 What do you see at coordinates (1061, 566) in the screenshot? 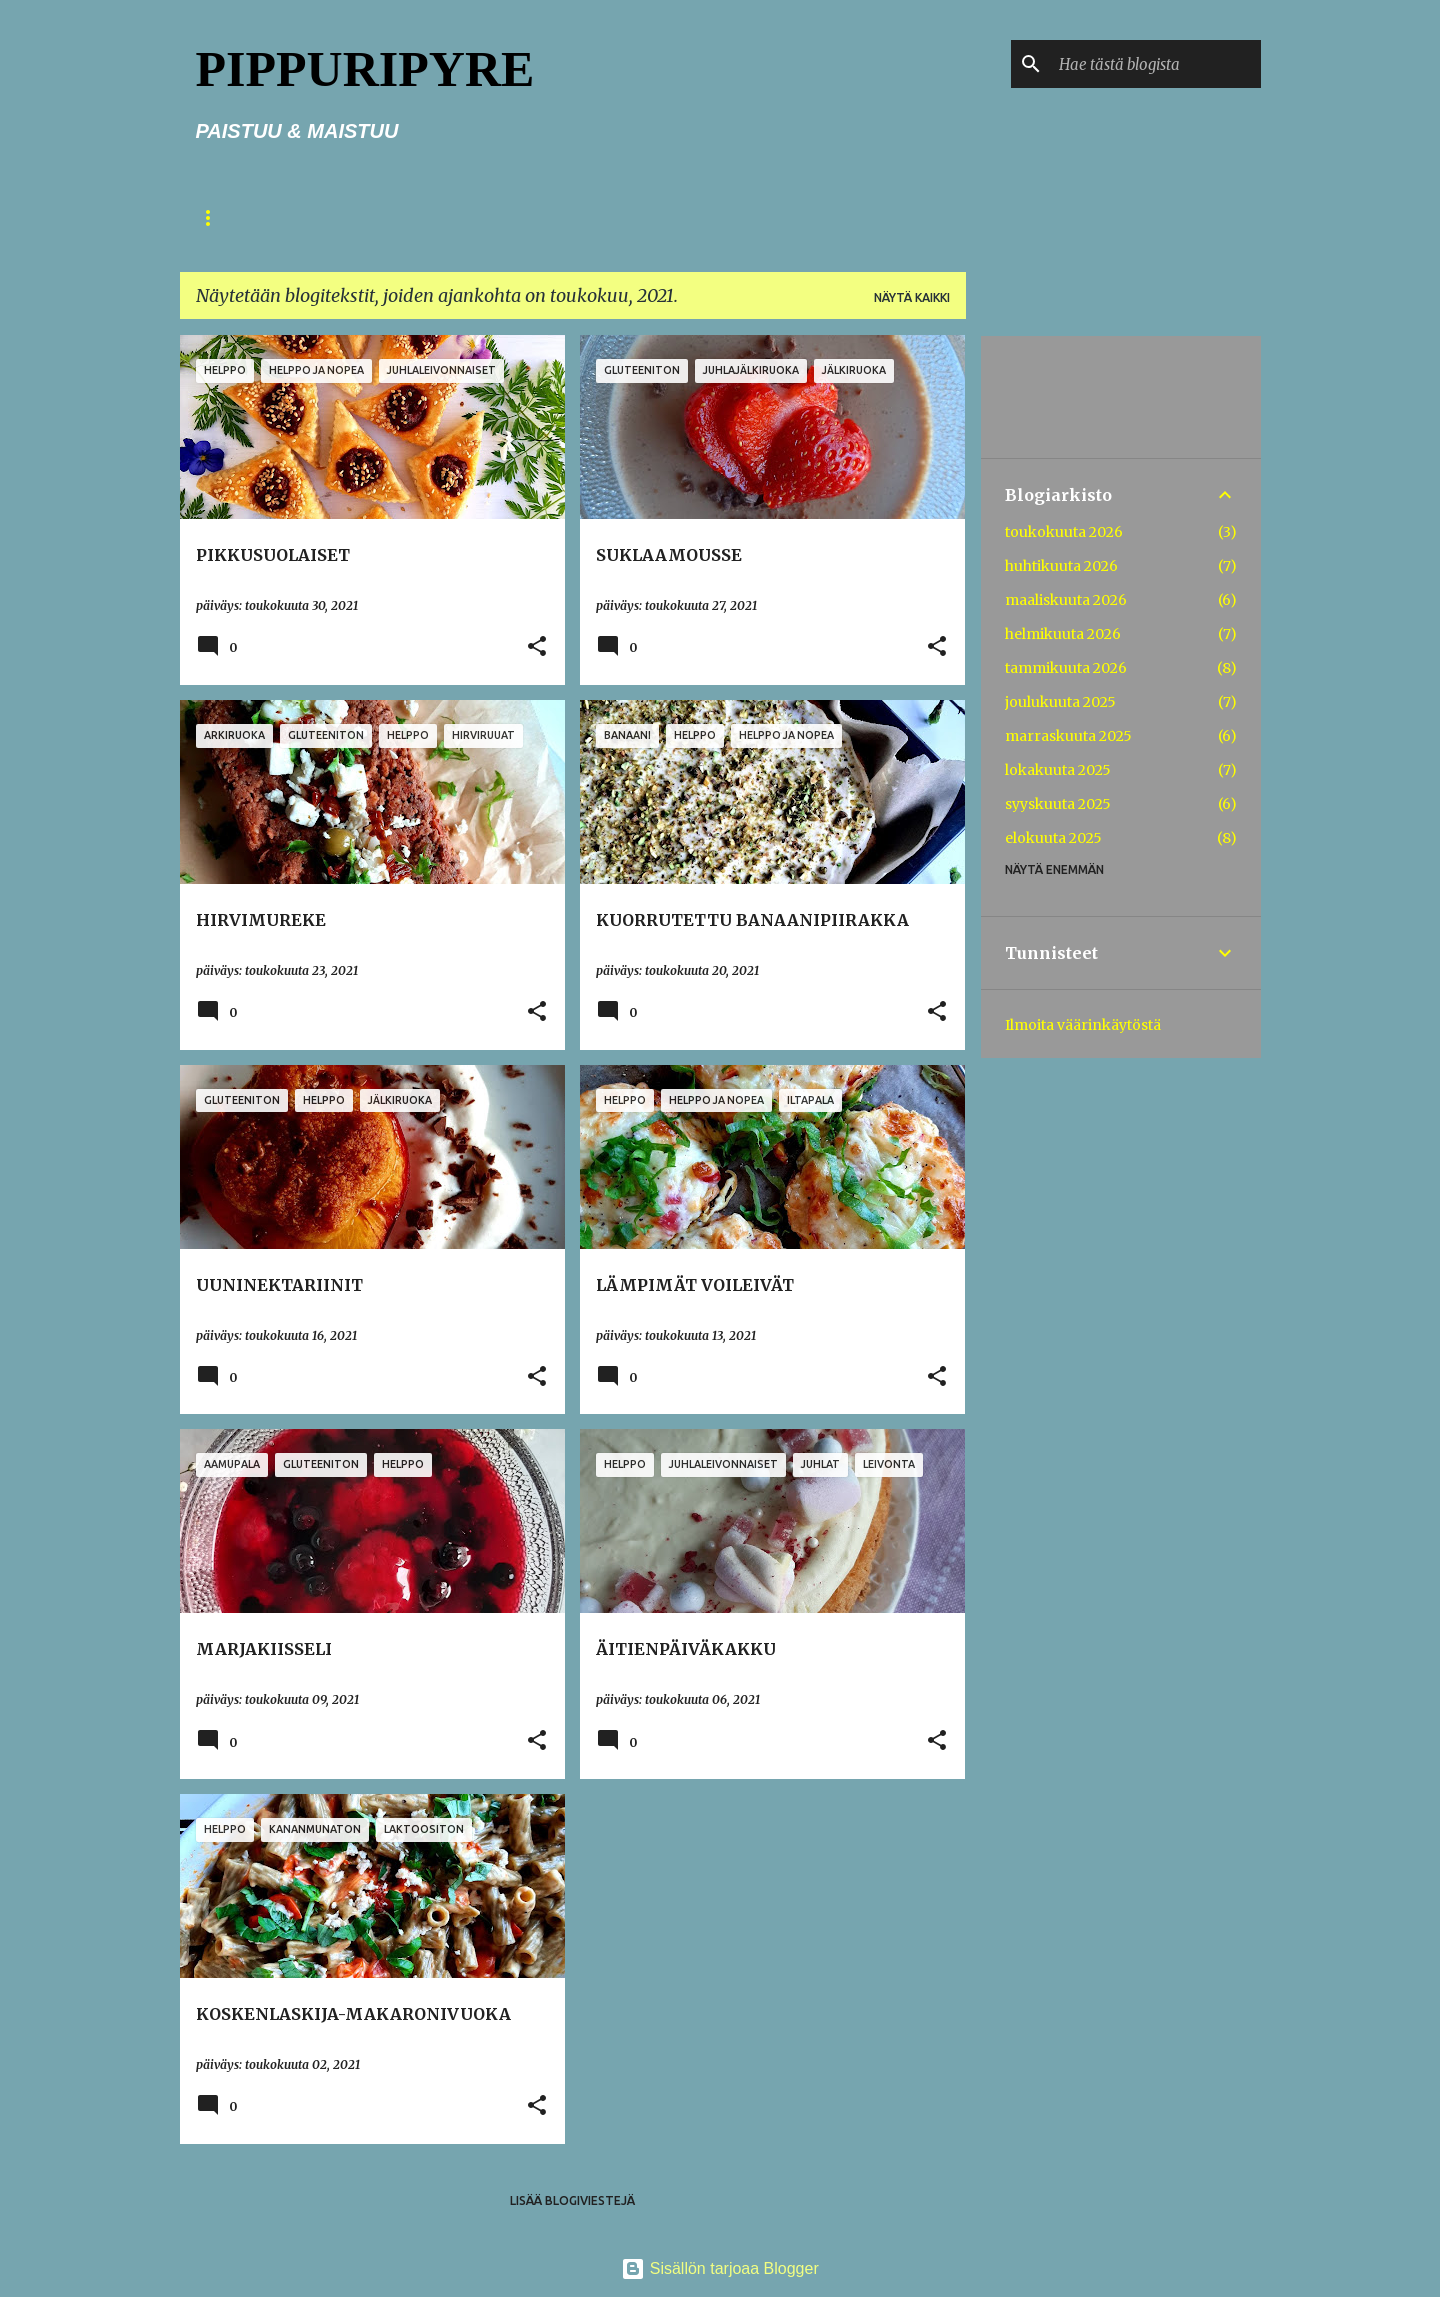
I see `huhtikuuta 2026` at bounding box center [1061, 566].